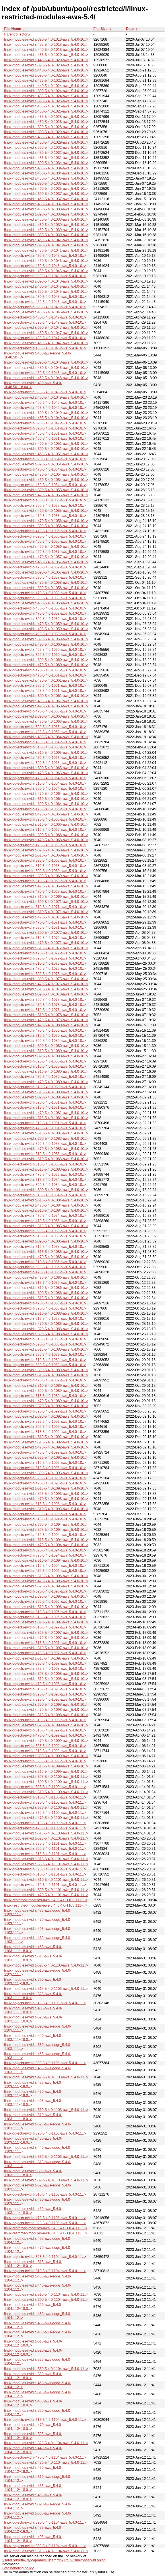  What do you see at coordinates (45, 1663) in the screenshot?
I see `linux-objects-nvidia-390-5.4.0-1097-aws_5.4.0-10..>` at bounding box center [45, 1663].